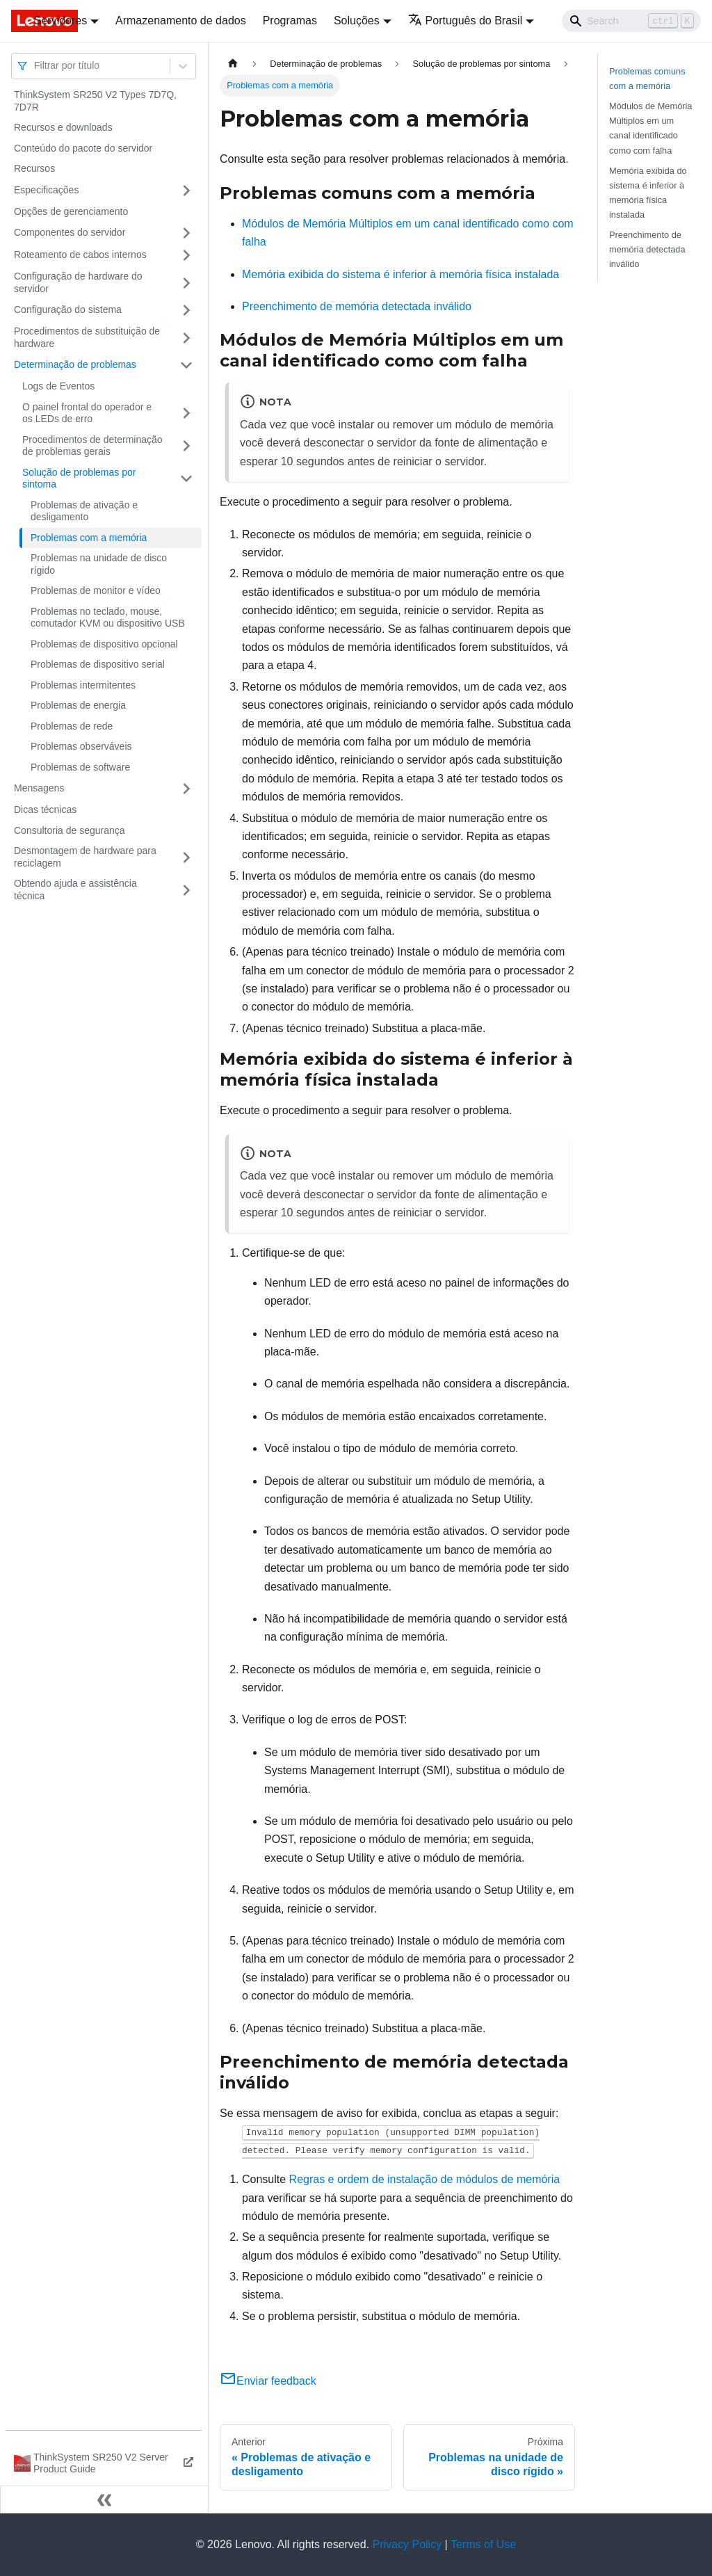 The image size is (712, 2576). What do you see at coordinates (92, 446) in the screenshot?
I see `Procedimentos de determinação de problemas gerais` at bounding box center [92, 446].